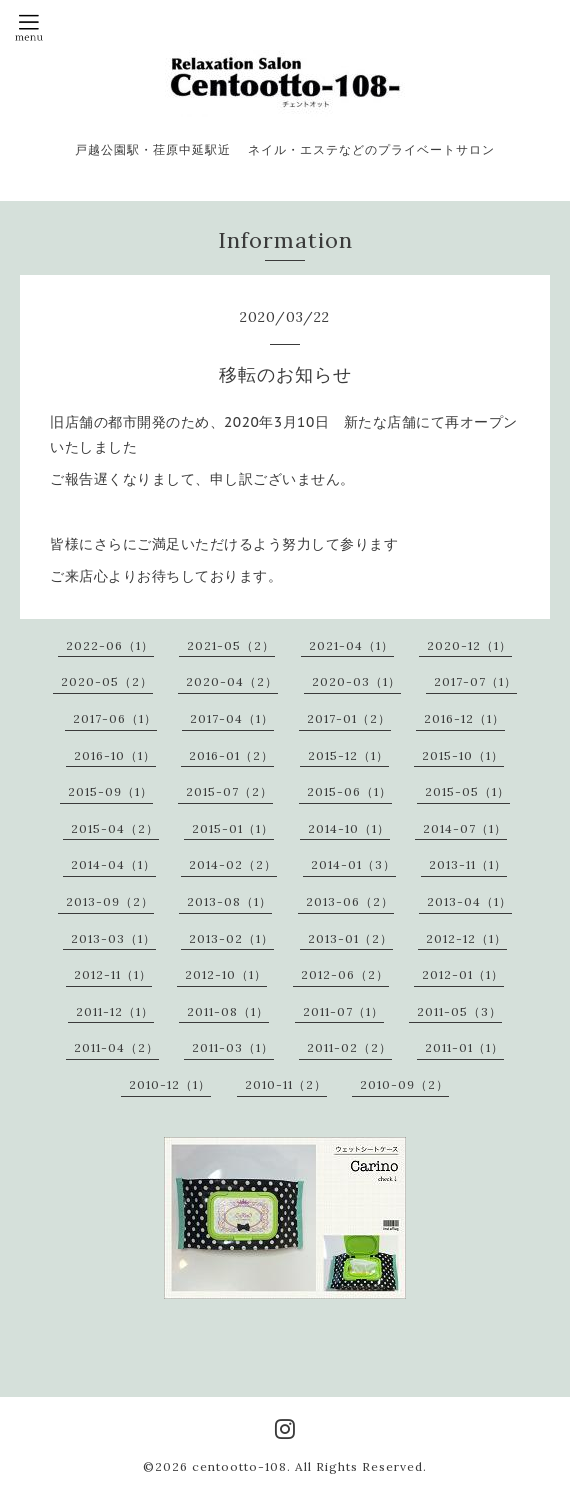 The height and width of the screenshot is (1488, 570). Describe the element at coordinates (469, 645) in the screenshot. I see `2020-12（1）` at that location.